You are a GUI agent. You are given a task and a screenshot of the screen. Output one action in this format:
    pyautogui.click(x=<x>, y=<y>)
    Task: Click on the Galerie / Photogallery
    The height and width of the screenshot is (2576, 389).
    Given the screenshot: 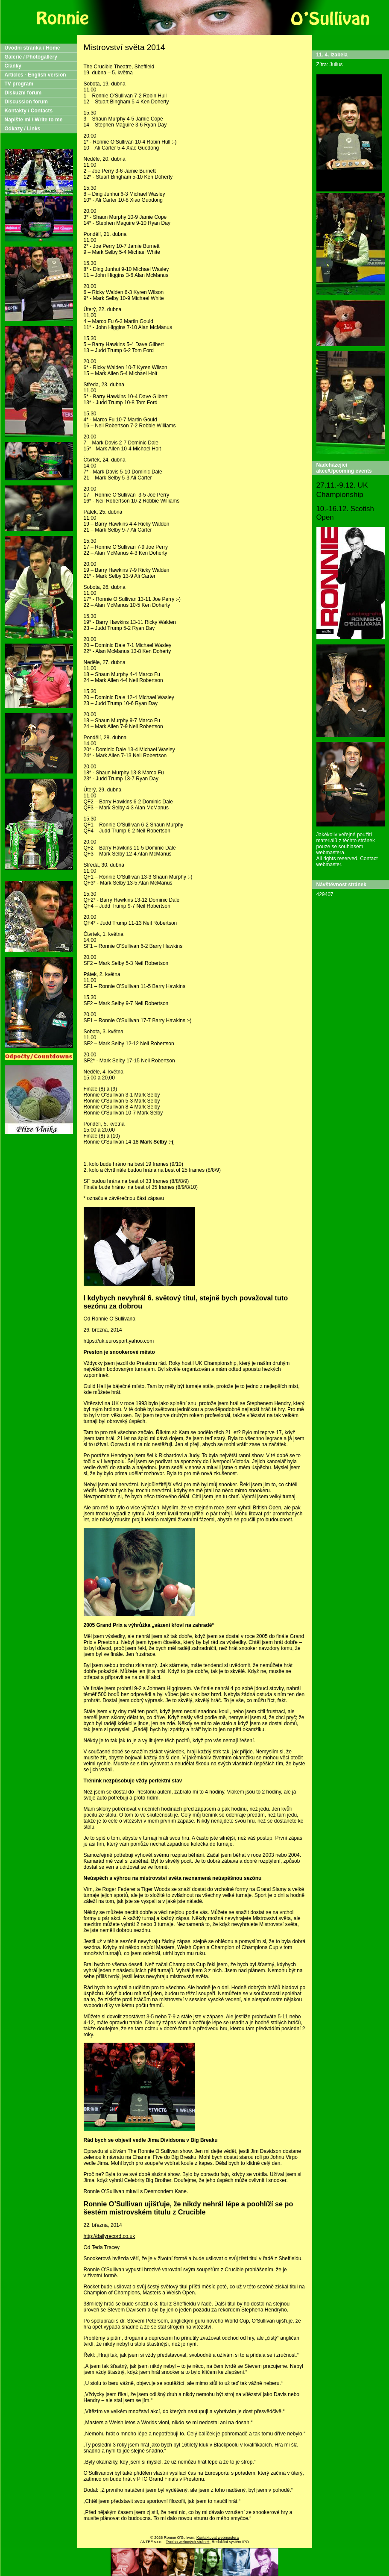 What is the action you would take?
    pyautogui.click(x=31, y=57)
    